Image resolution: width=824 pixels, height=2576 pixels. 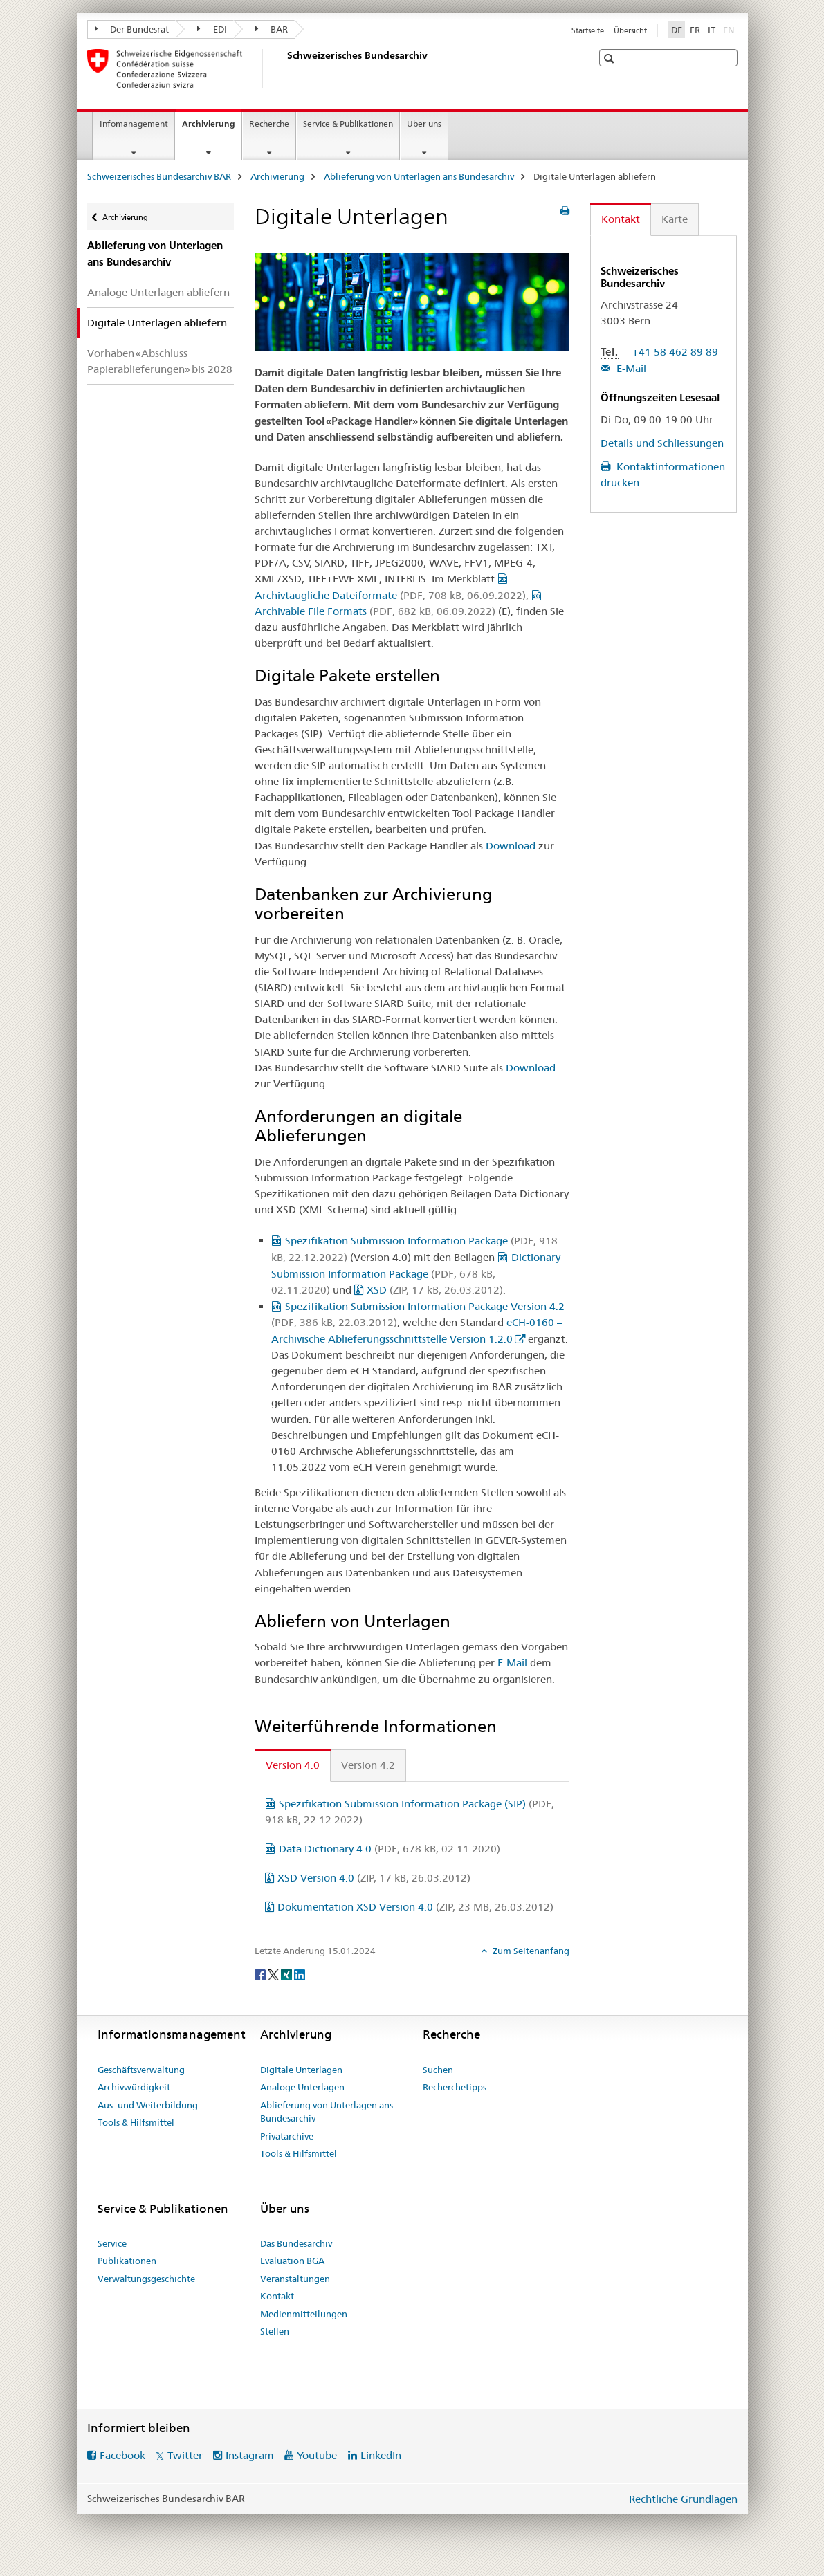 I want to click on Stellen, so click(x=274, y=2331).